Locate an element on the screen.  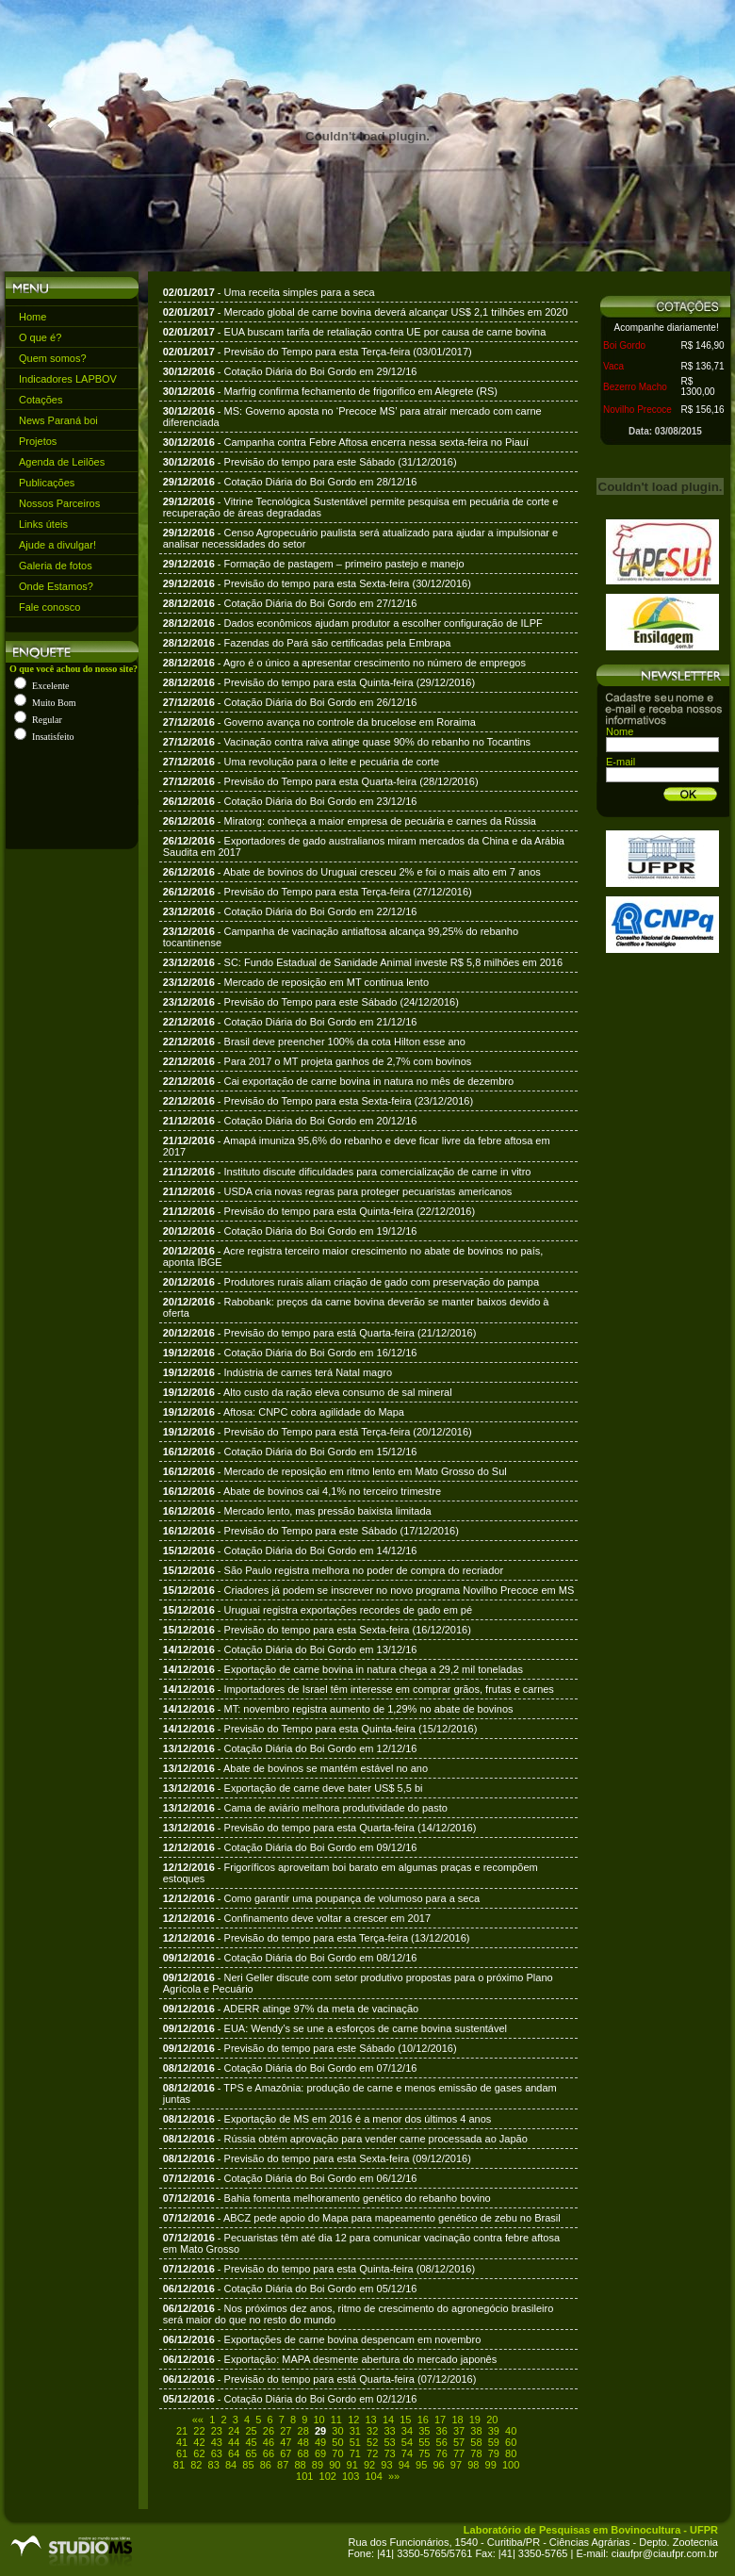
34 is located at coordinates (407, 2431).